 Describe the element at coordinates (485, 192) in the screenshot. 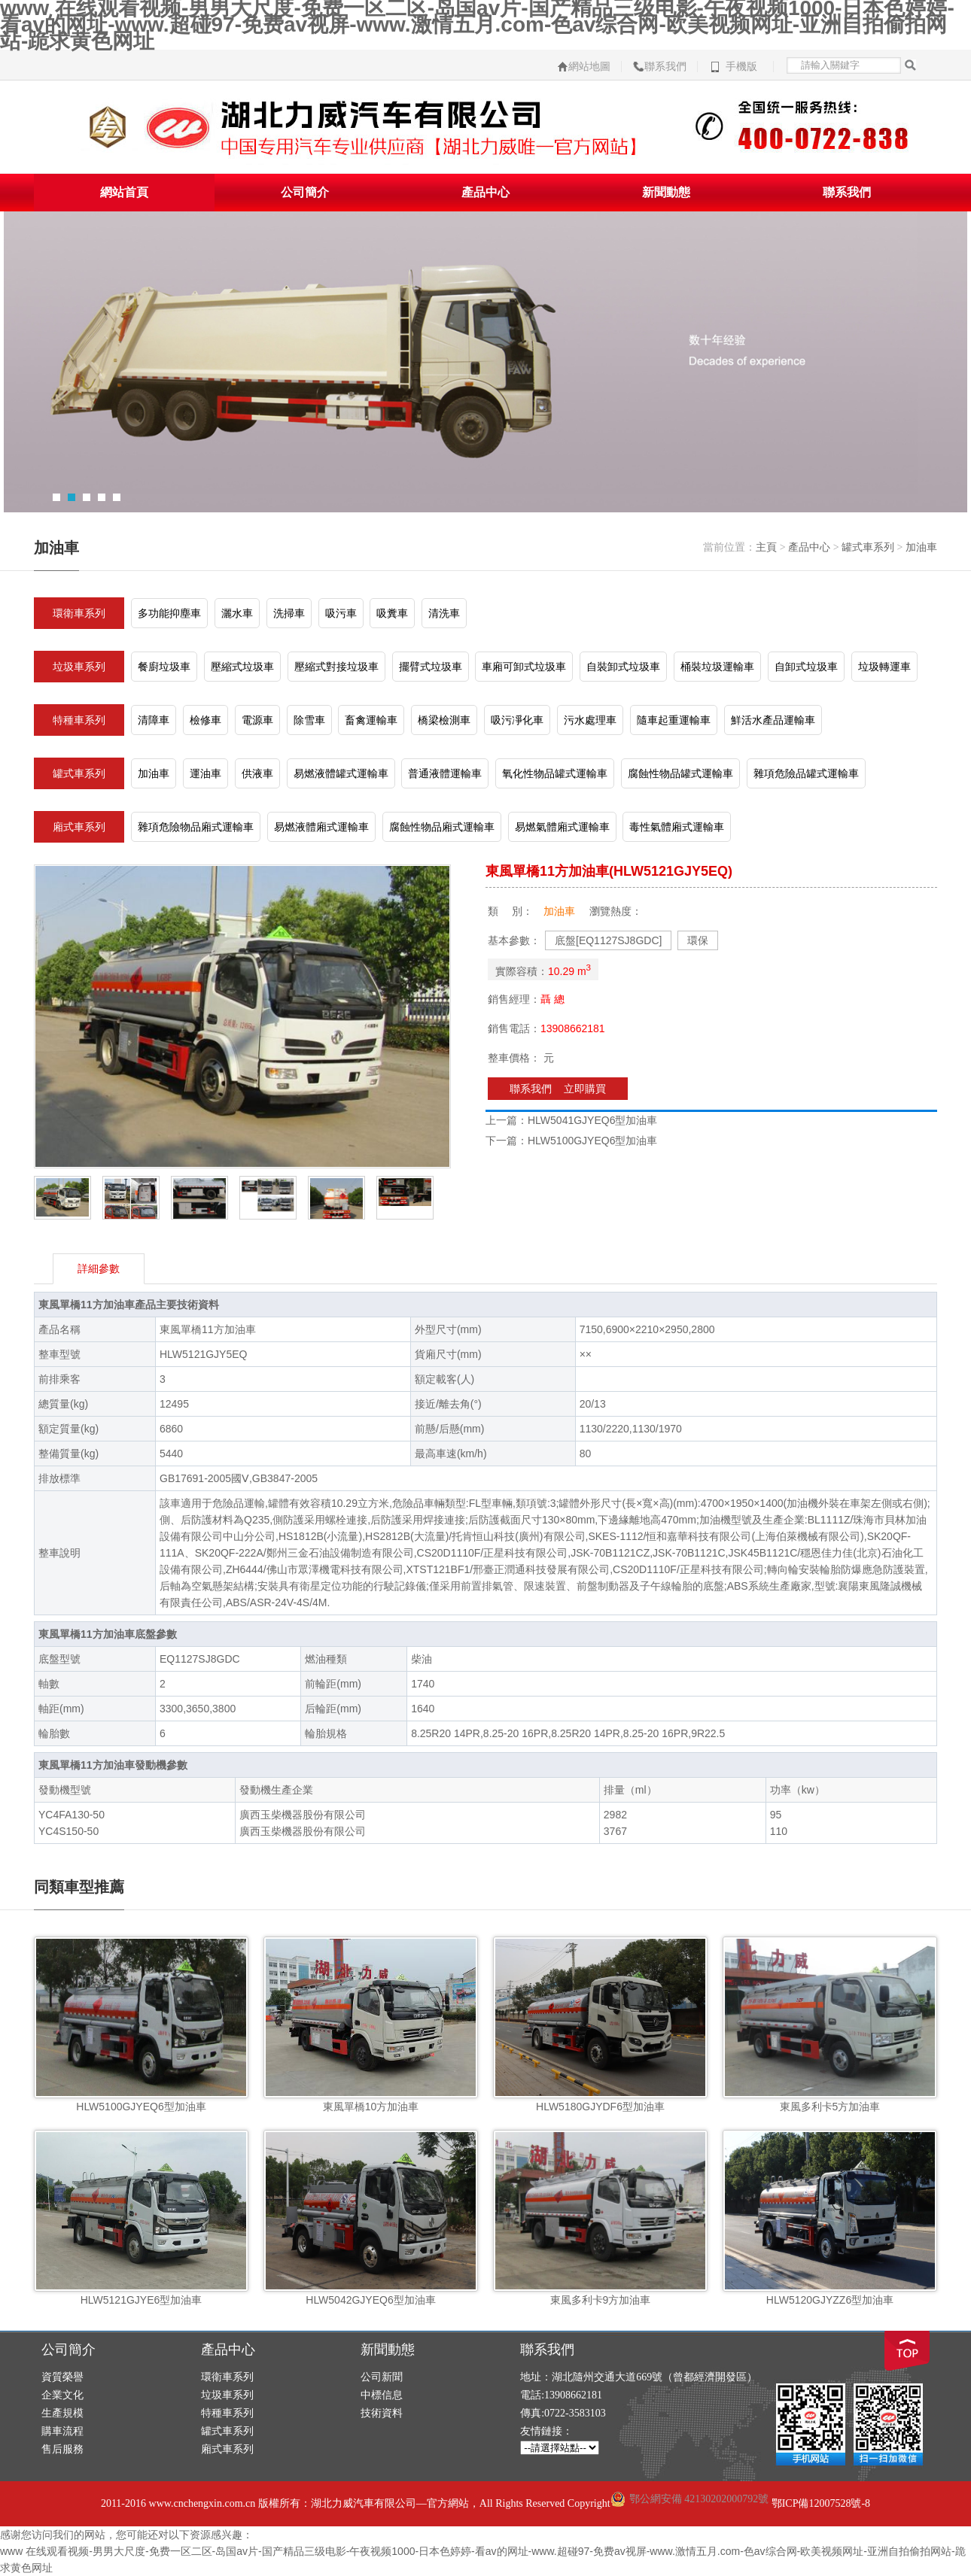

I see `產品中心` at that location.